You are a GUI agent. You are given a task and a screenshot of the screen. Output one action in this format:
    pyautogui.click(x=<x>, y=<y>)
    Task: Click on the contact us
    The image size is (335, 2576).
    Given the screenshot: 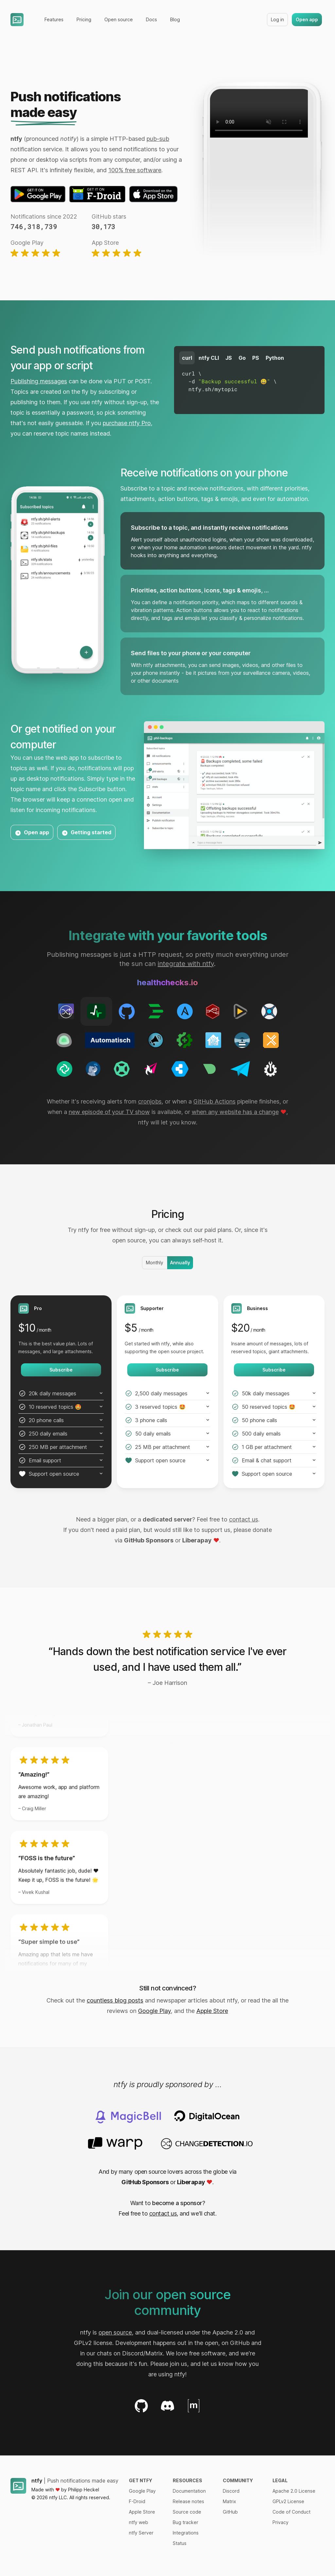 What is the action you would take?
    pyautogui.click(x=243, y=1519)
    